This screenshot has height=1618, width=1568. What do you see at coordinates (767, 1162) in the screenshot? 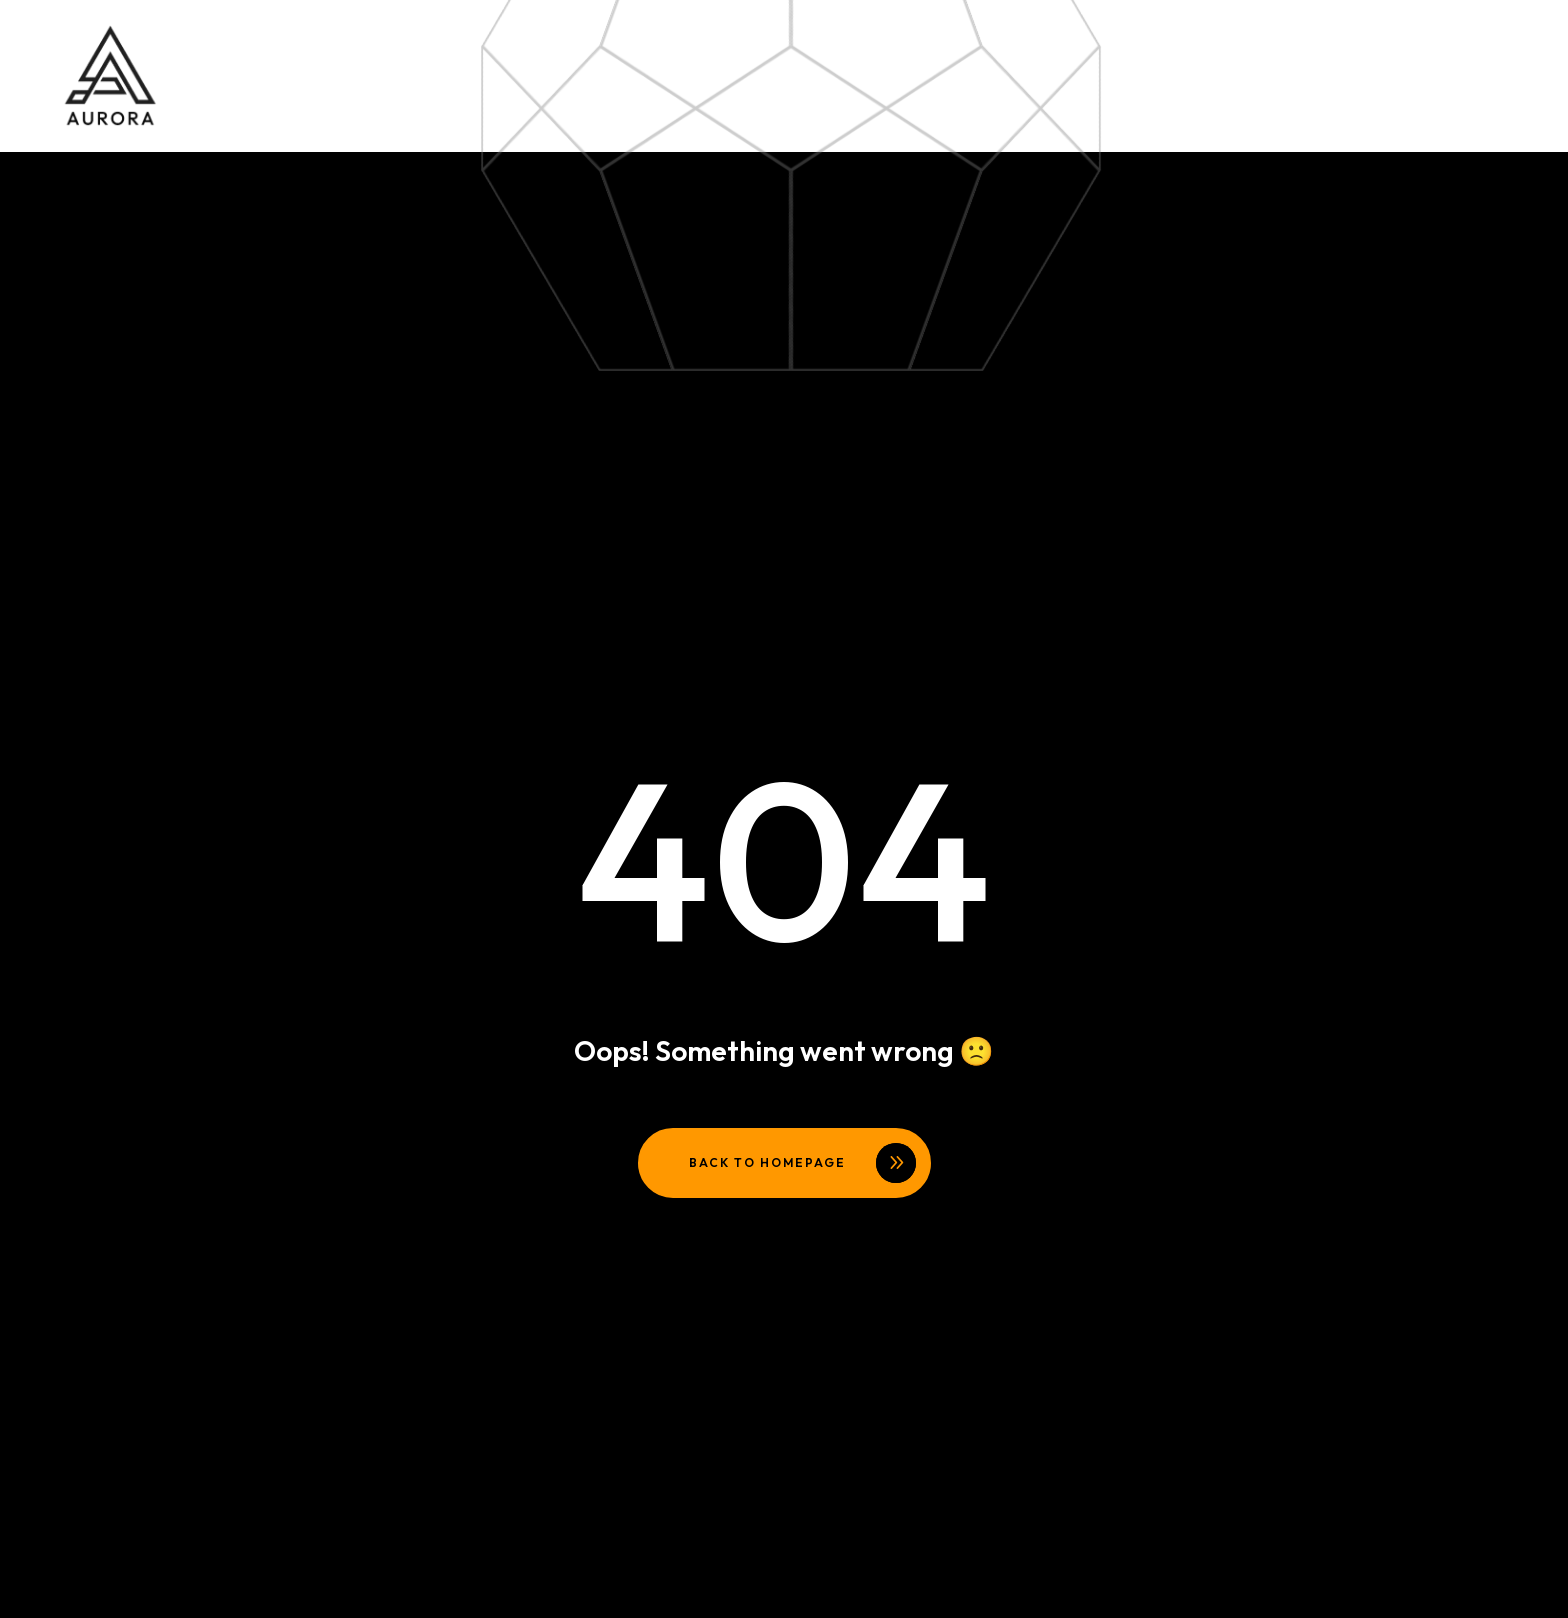
I see `Back to homepage` at bounding box center [767, 1162].